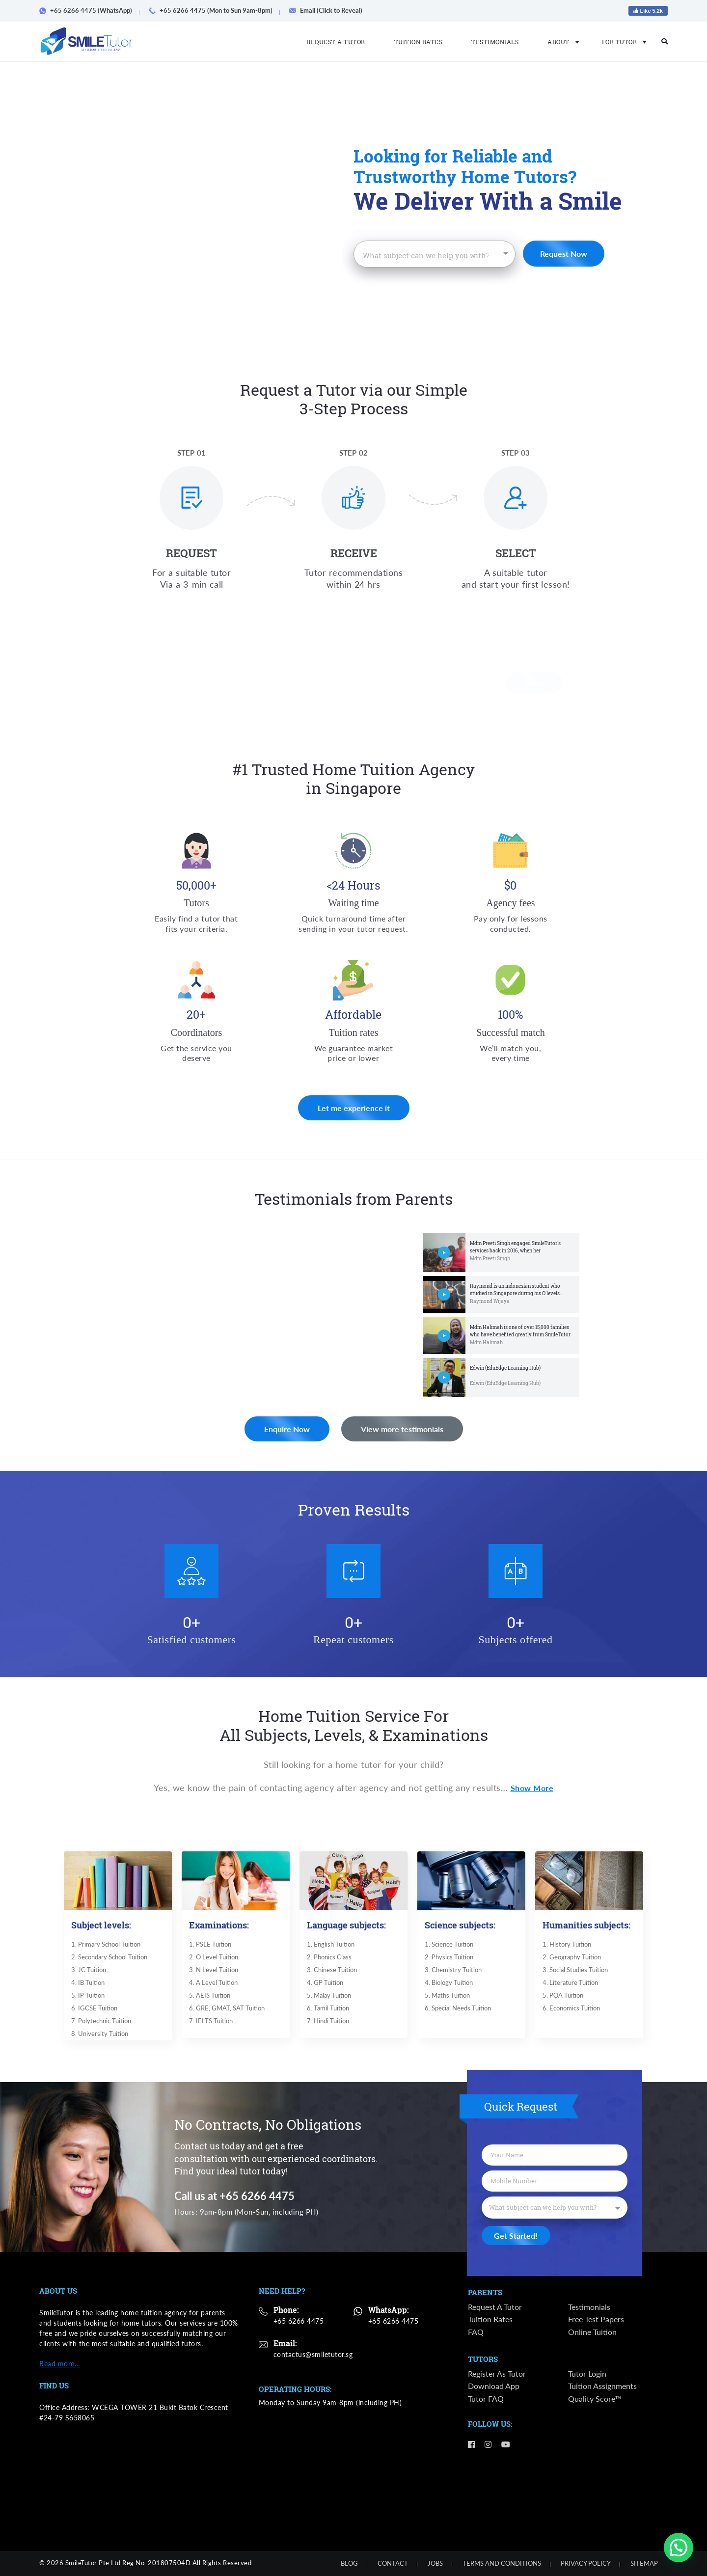 This screenshot has width=707, height=2576. Describe the element at coordinates (587, 2373) in the screenshot. I see `Tutor Login` at that location.